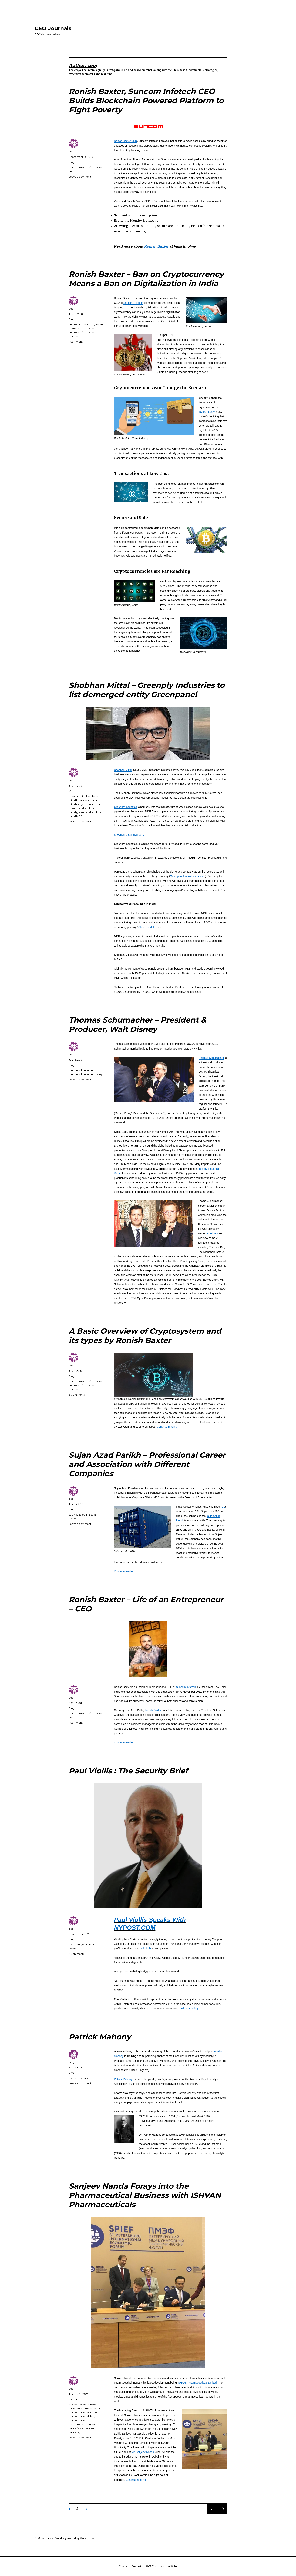 This screenshot has width=296, height=2576. Describe the element at coordinates (136, 2566) in the screenshot. I see `Contact` at that location.